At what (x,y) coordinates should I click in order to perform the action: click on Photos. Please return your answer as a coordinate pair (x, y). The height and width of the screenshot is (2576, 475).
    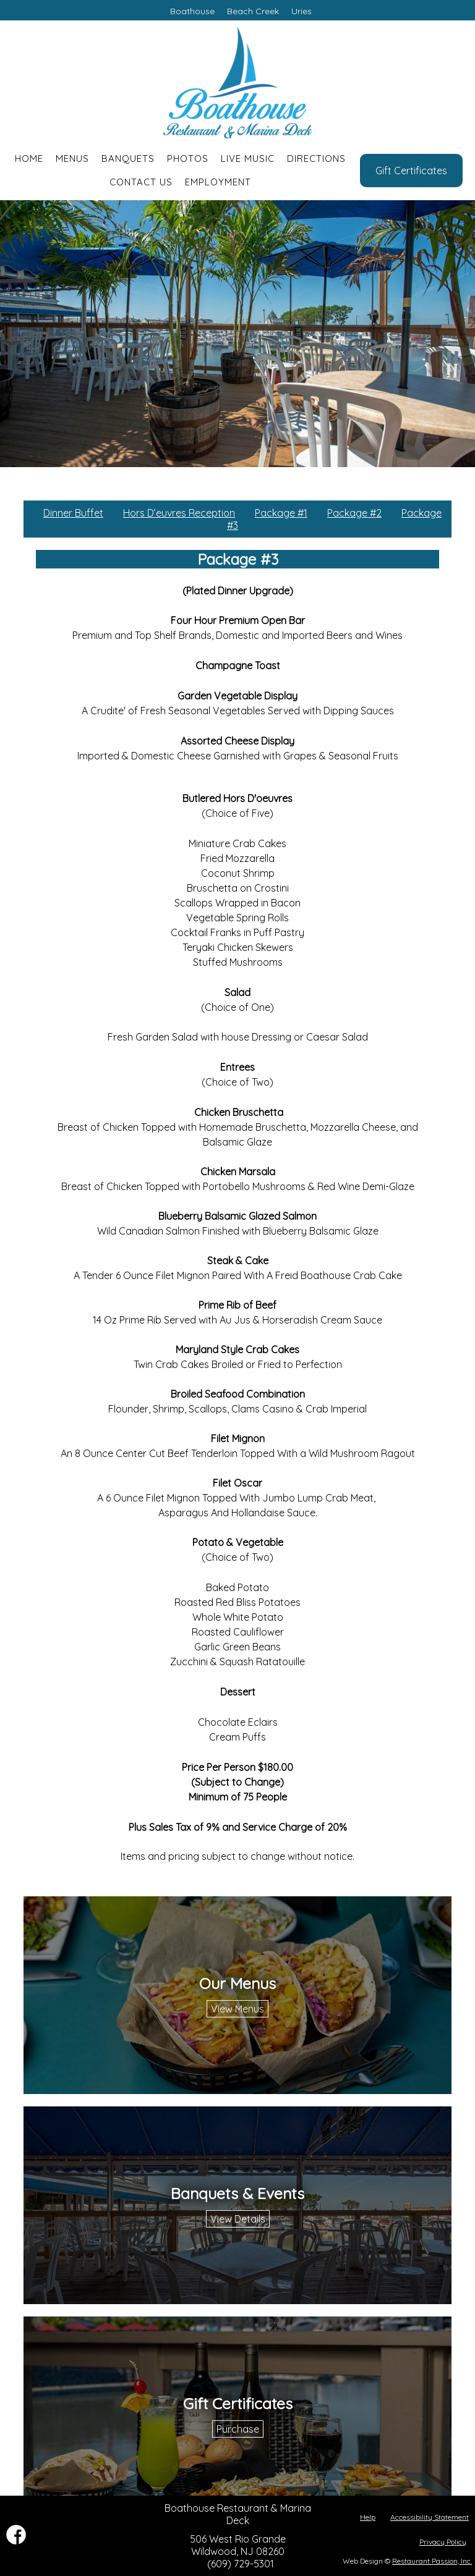
    Looking at the image, I should click on (187, 158).